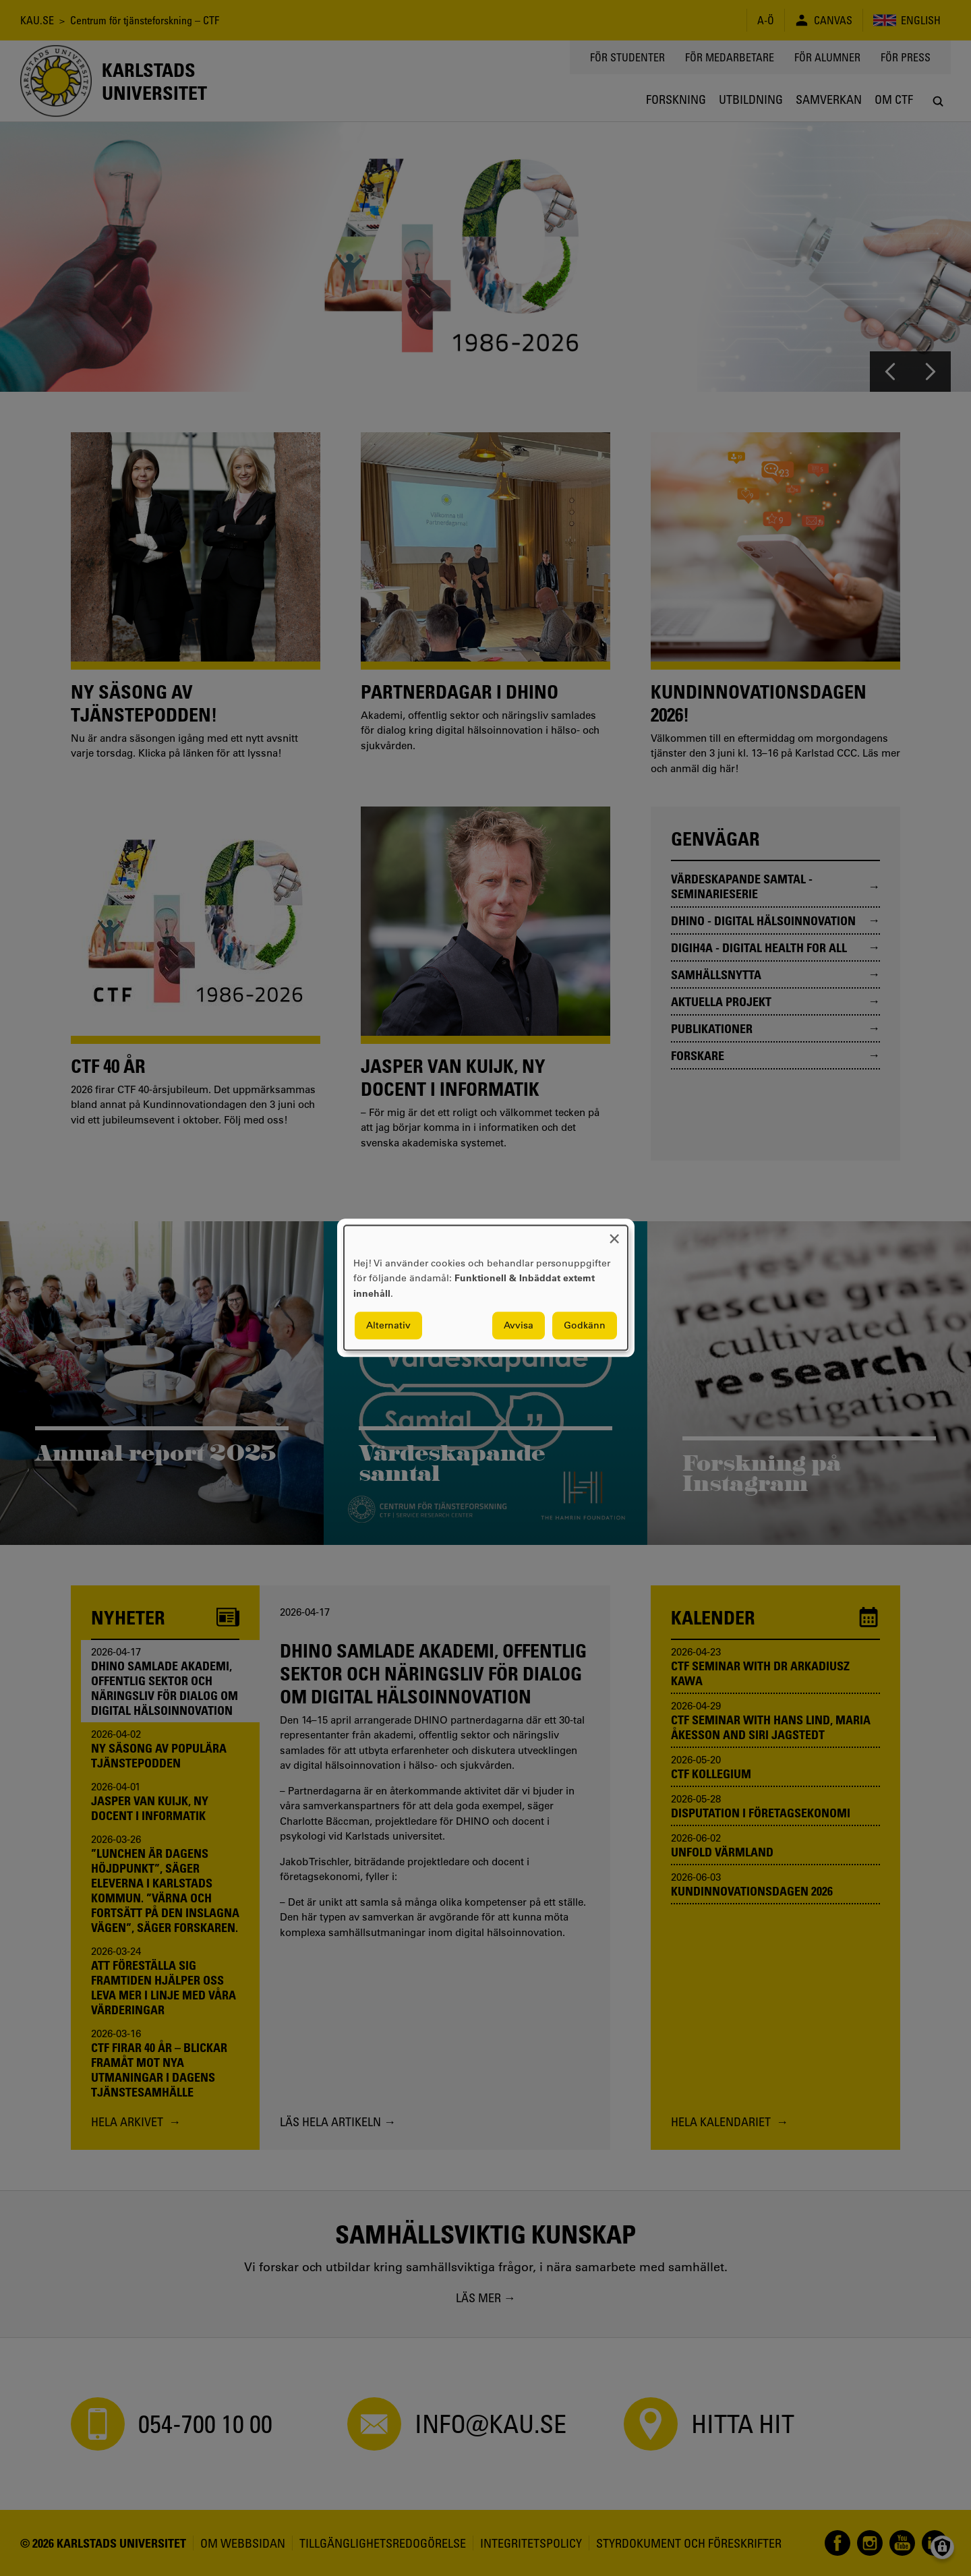  I want to click on Godkänn, so click(585, 1326).